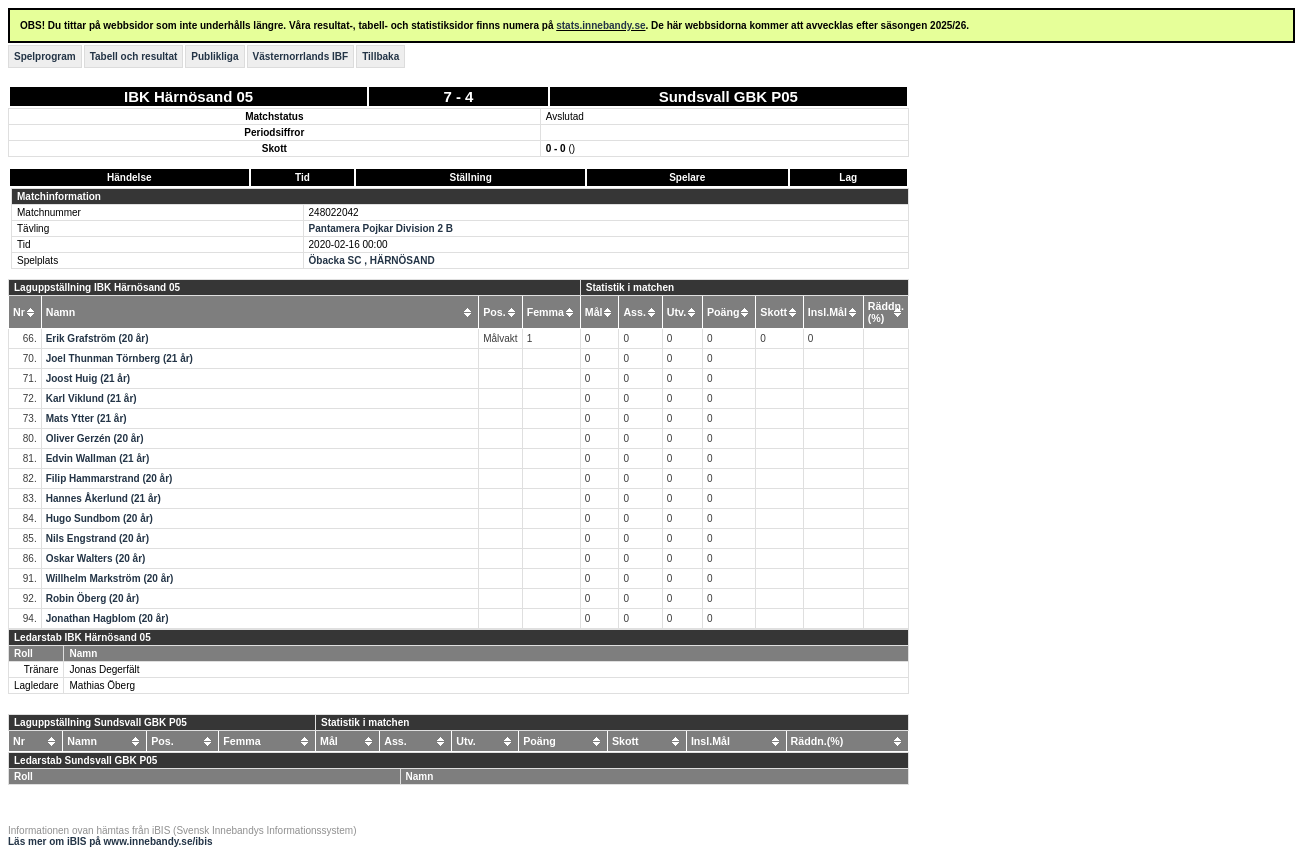 This screenshot has height=857, width=1303. Describe the element at coordinates (99, 518) in the screenshot. I see `Hugo Sundbom (20 år)` at that location.